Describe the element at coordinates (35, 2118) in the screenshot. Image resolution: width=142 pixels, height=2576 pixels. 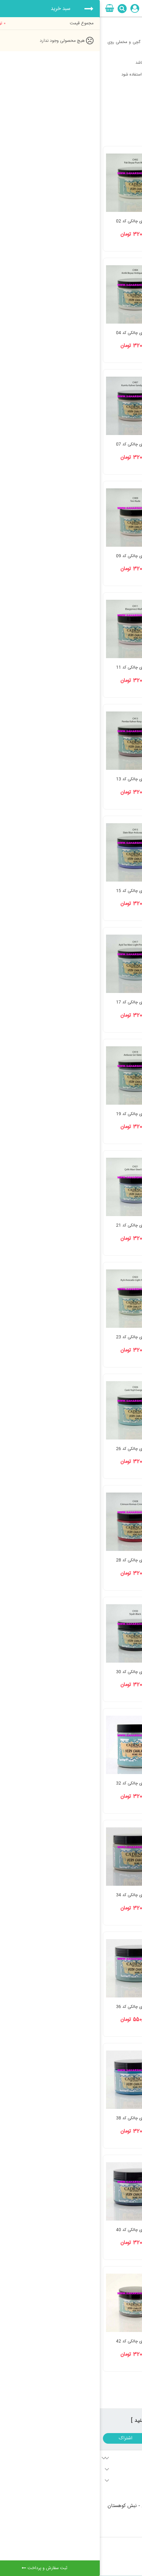
I see `رنگ وری چالکی کد 38` at that location.